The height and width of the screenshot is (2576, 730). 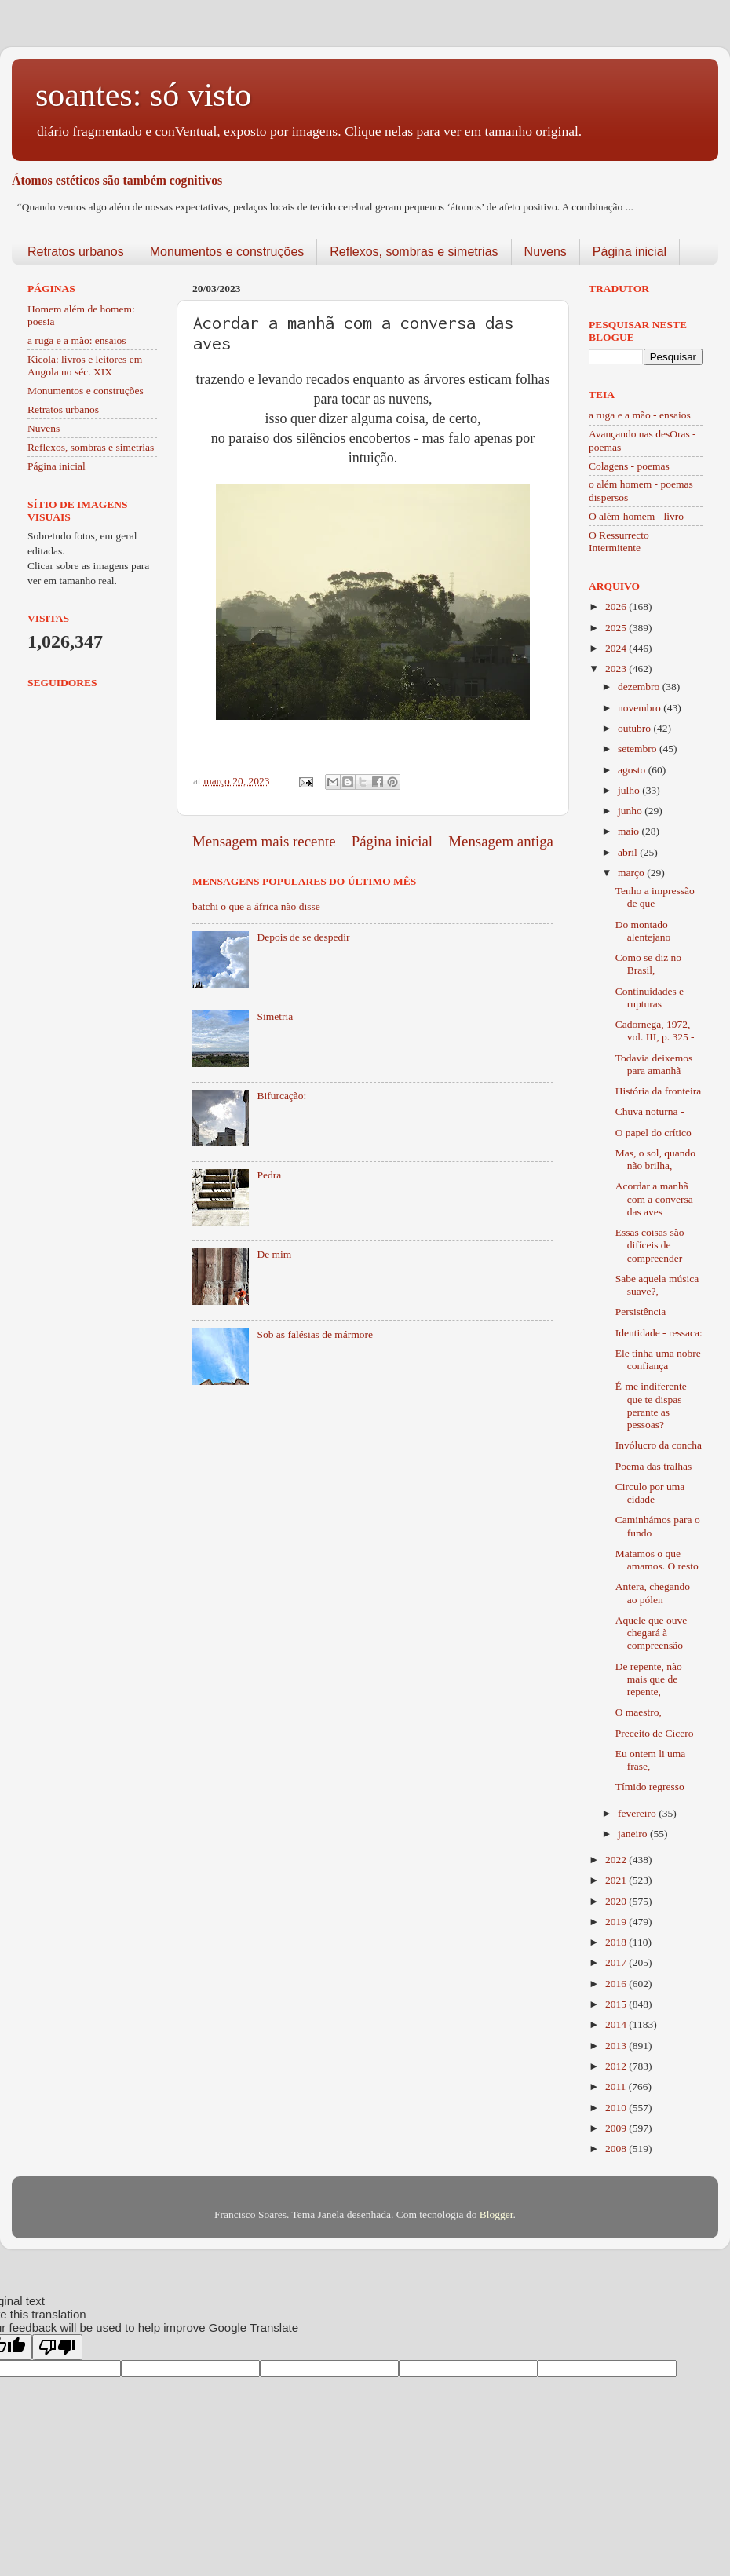 What do you see at coordinates (617, 1901) in the screenshot?
I see `2020` at bounding box center [617, 1901].